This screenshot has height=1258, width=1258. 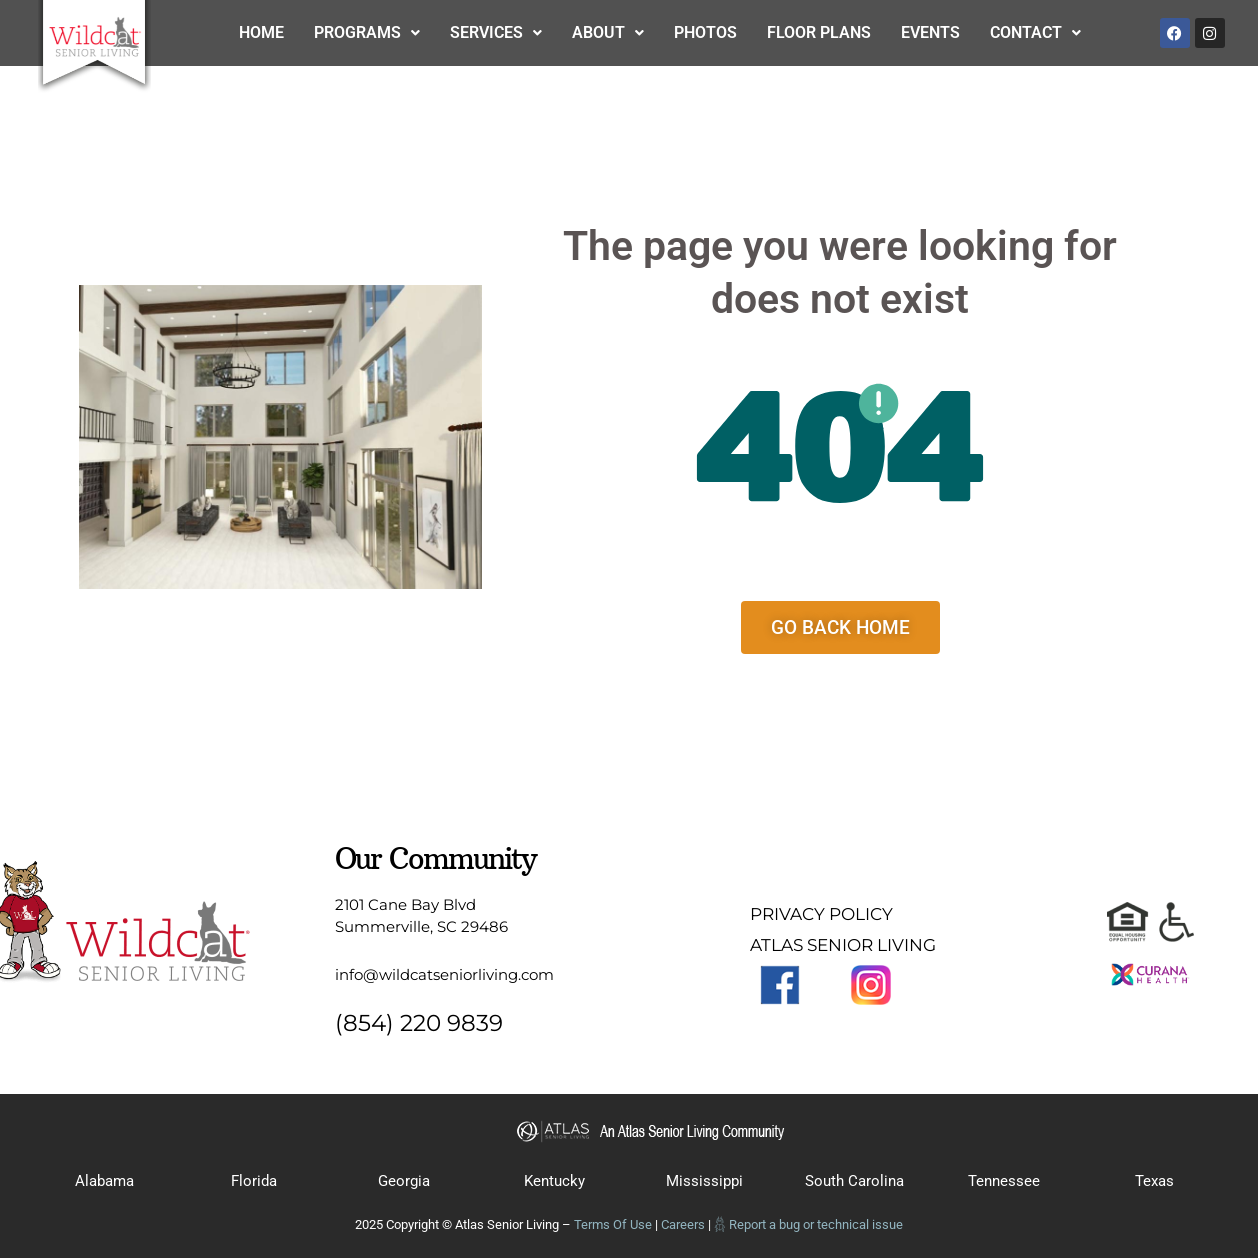 What do you see at coordinates (705, 32) in the screenshot?
I see `Photos` at bounding box center [705, 32].